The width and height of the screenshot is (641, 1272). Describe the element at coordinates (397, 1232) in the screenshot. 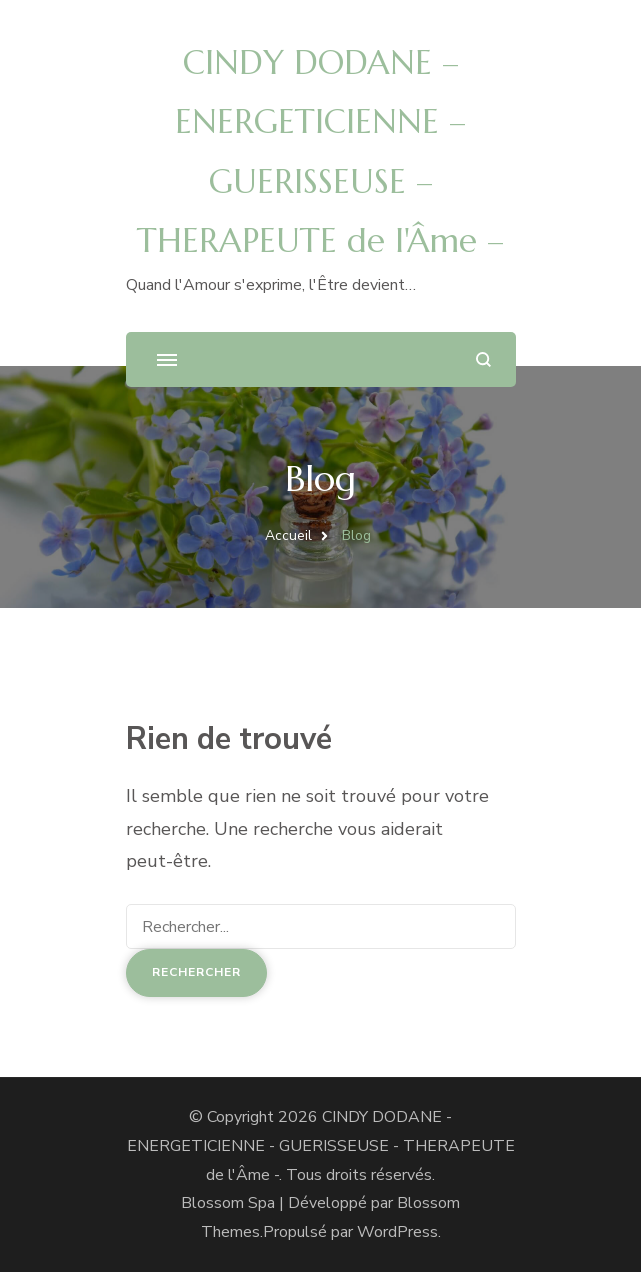

I see `WordPress` at that location.